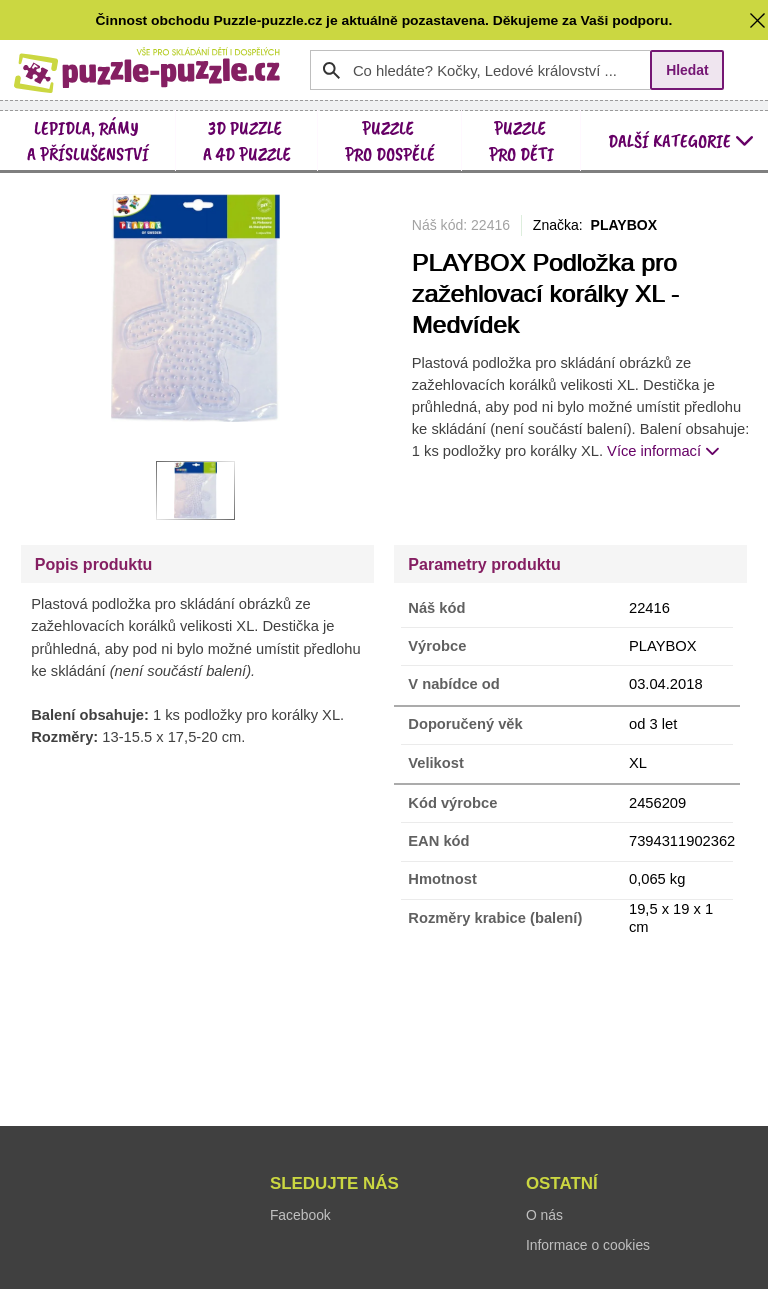  I want to click on PLAYBOX, so click(624, 225).